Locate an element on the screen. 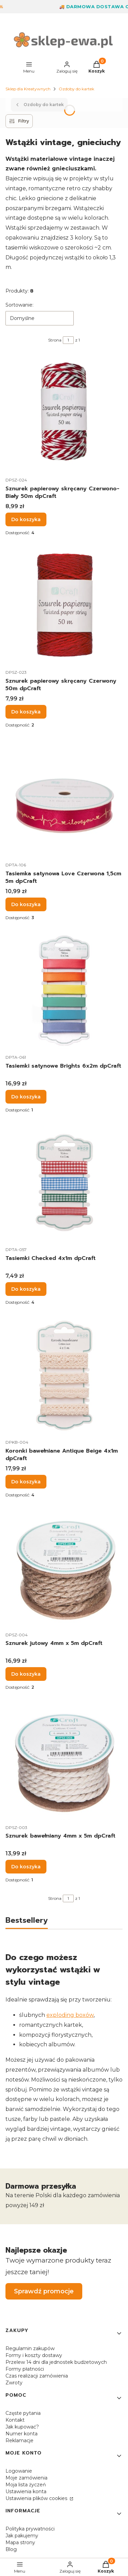  Zwroty is located at coordinates (14, 2383).